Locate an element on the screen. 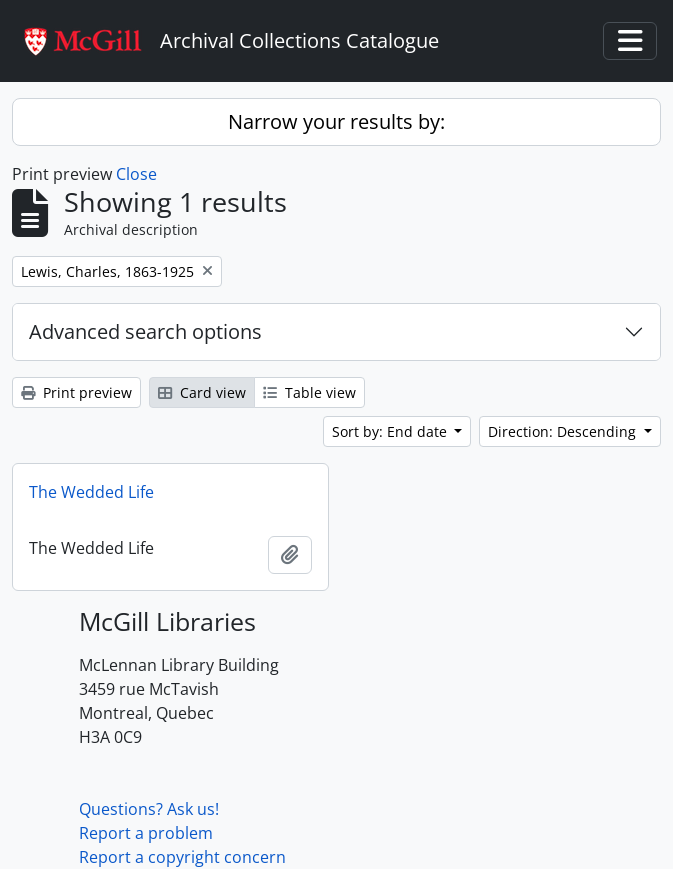 The width and height of the screenshot is (673, 869). Report a copyright concern is located at coordinates (182, 857).